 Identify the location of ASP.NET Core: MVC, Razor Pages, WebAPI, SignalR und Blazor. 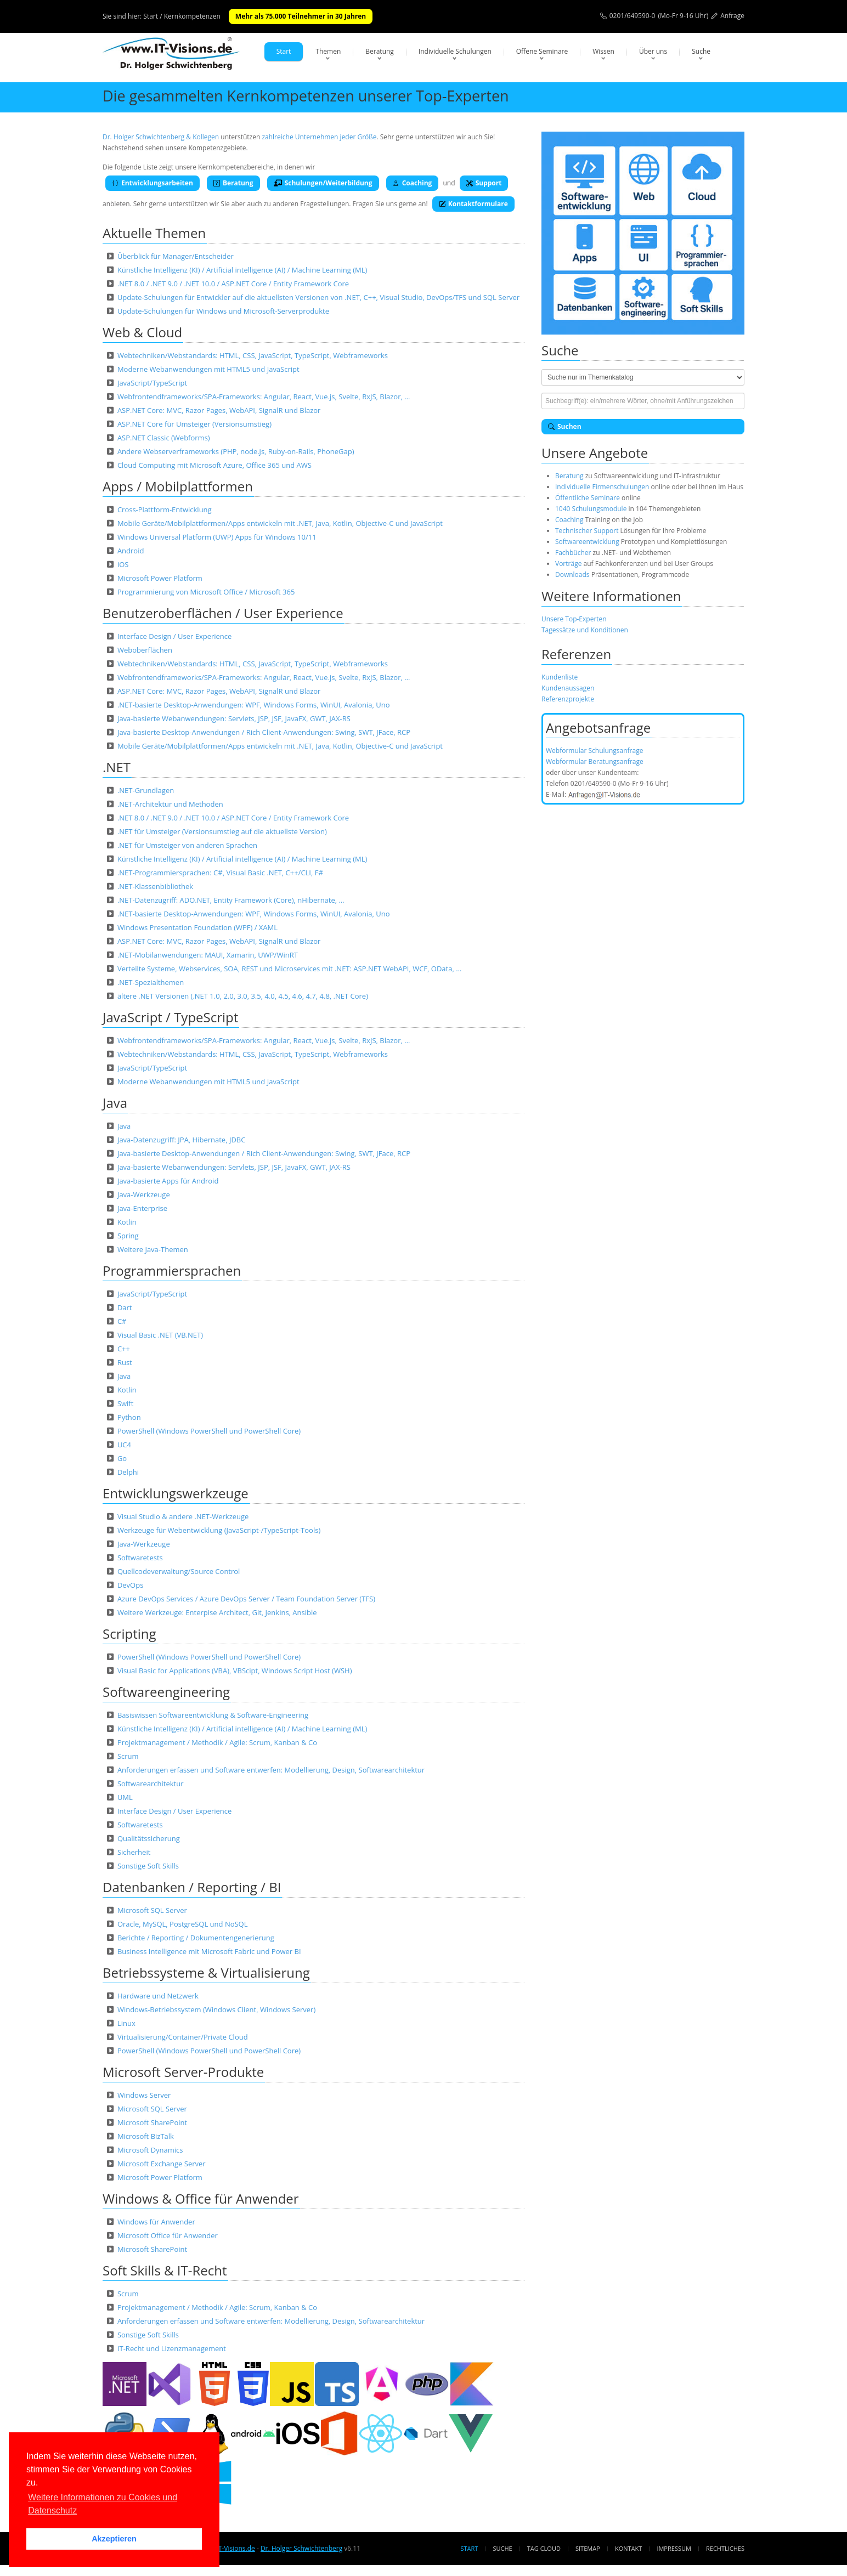
(219, 410).